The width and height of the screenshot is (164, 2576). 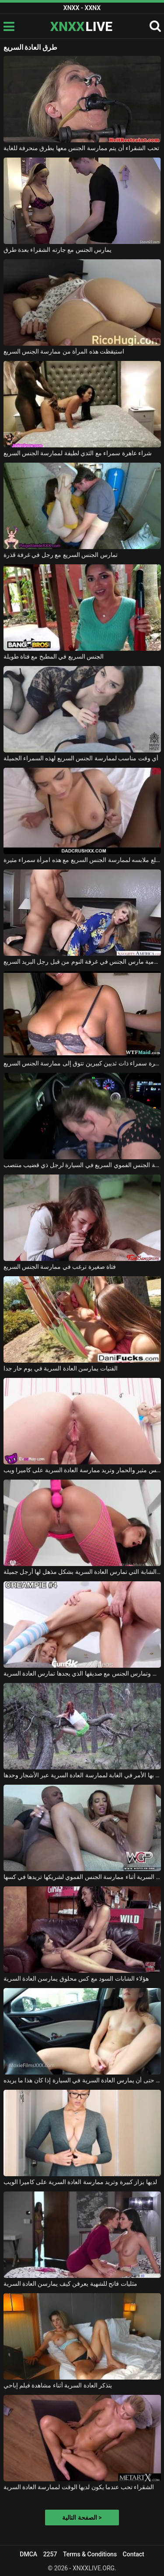 I want to click on تحب الشقراء أن يتم ممارسة الجنس معها بطرق منحرفة للغاية, so click(x=81, y=147).